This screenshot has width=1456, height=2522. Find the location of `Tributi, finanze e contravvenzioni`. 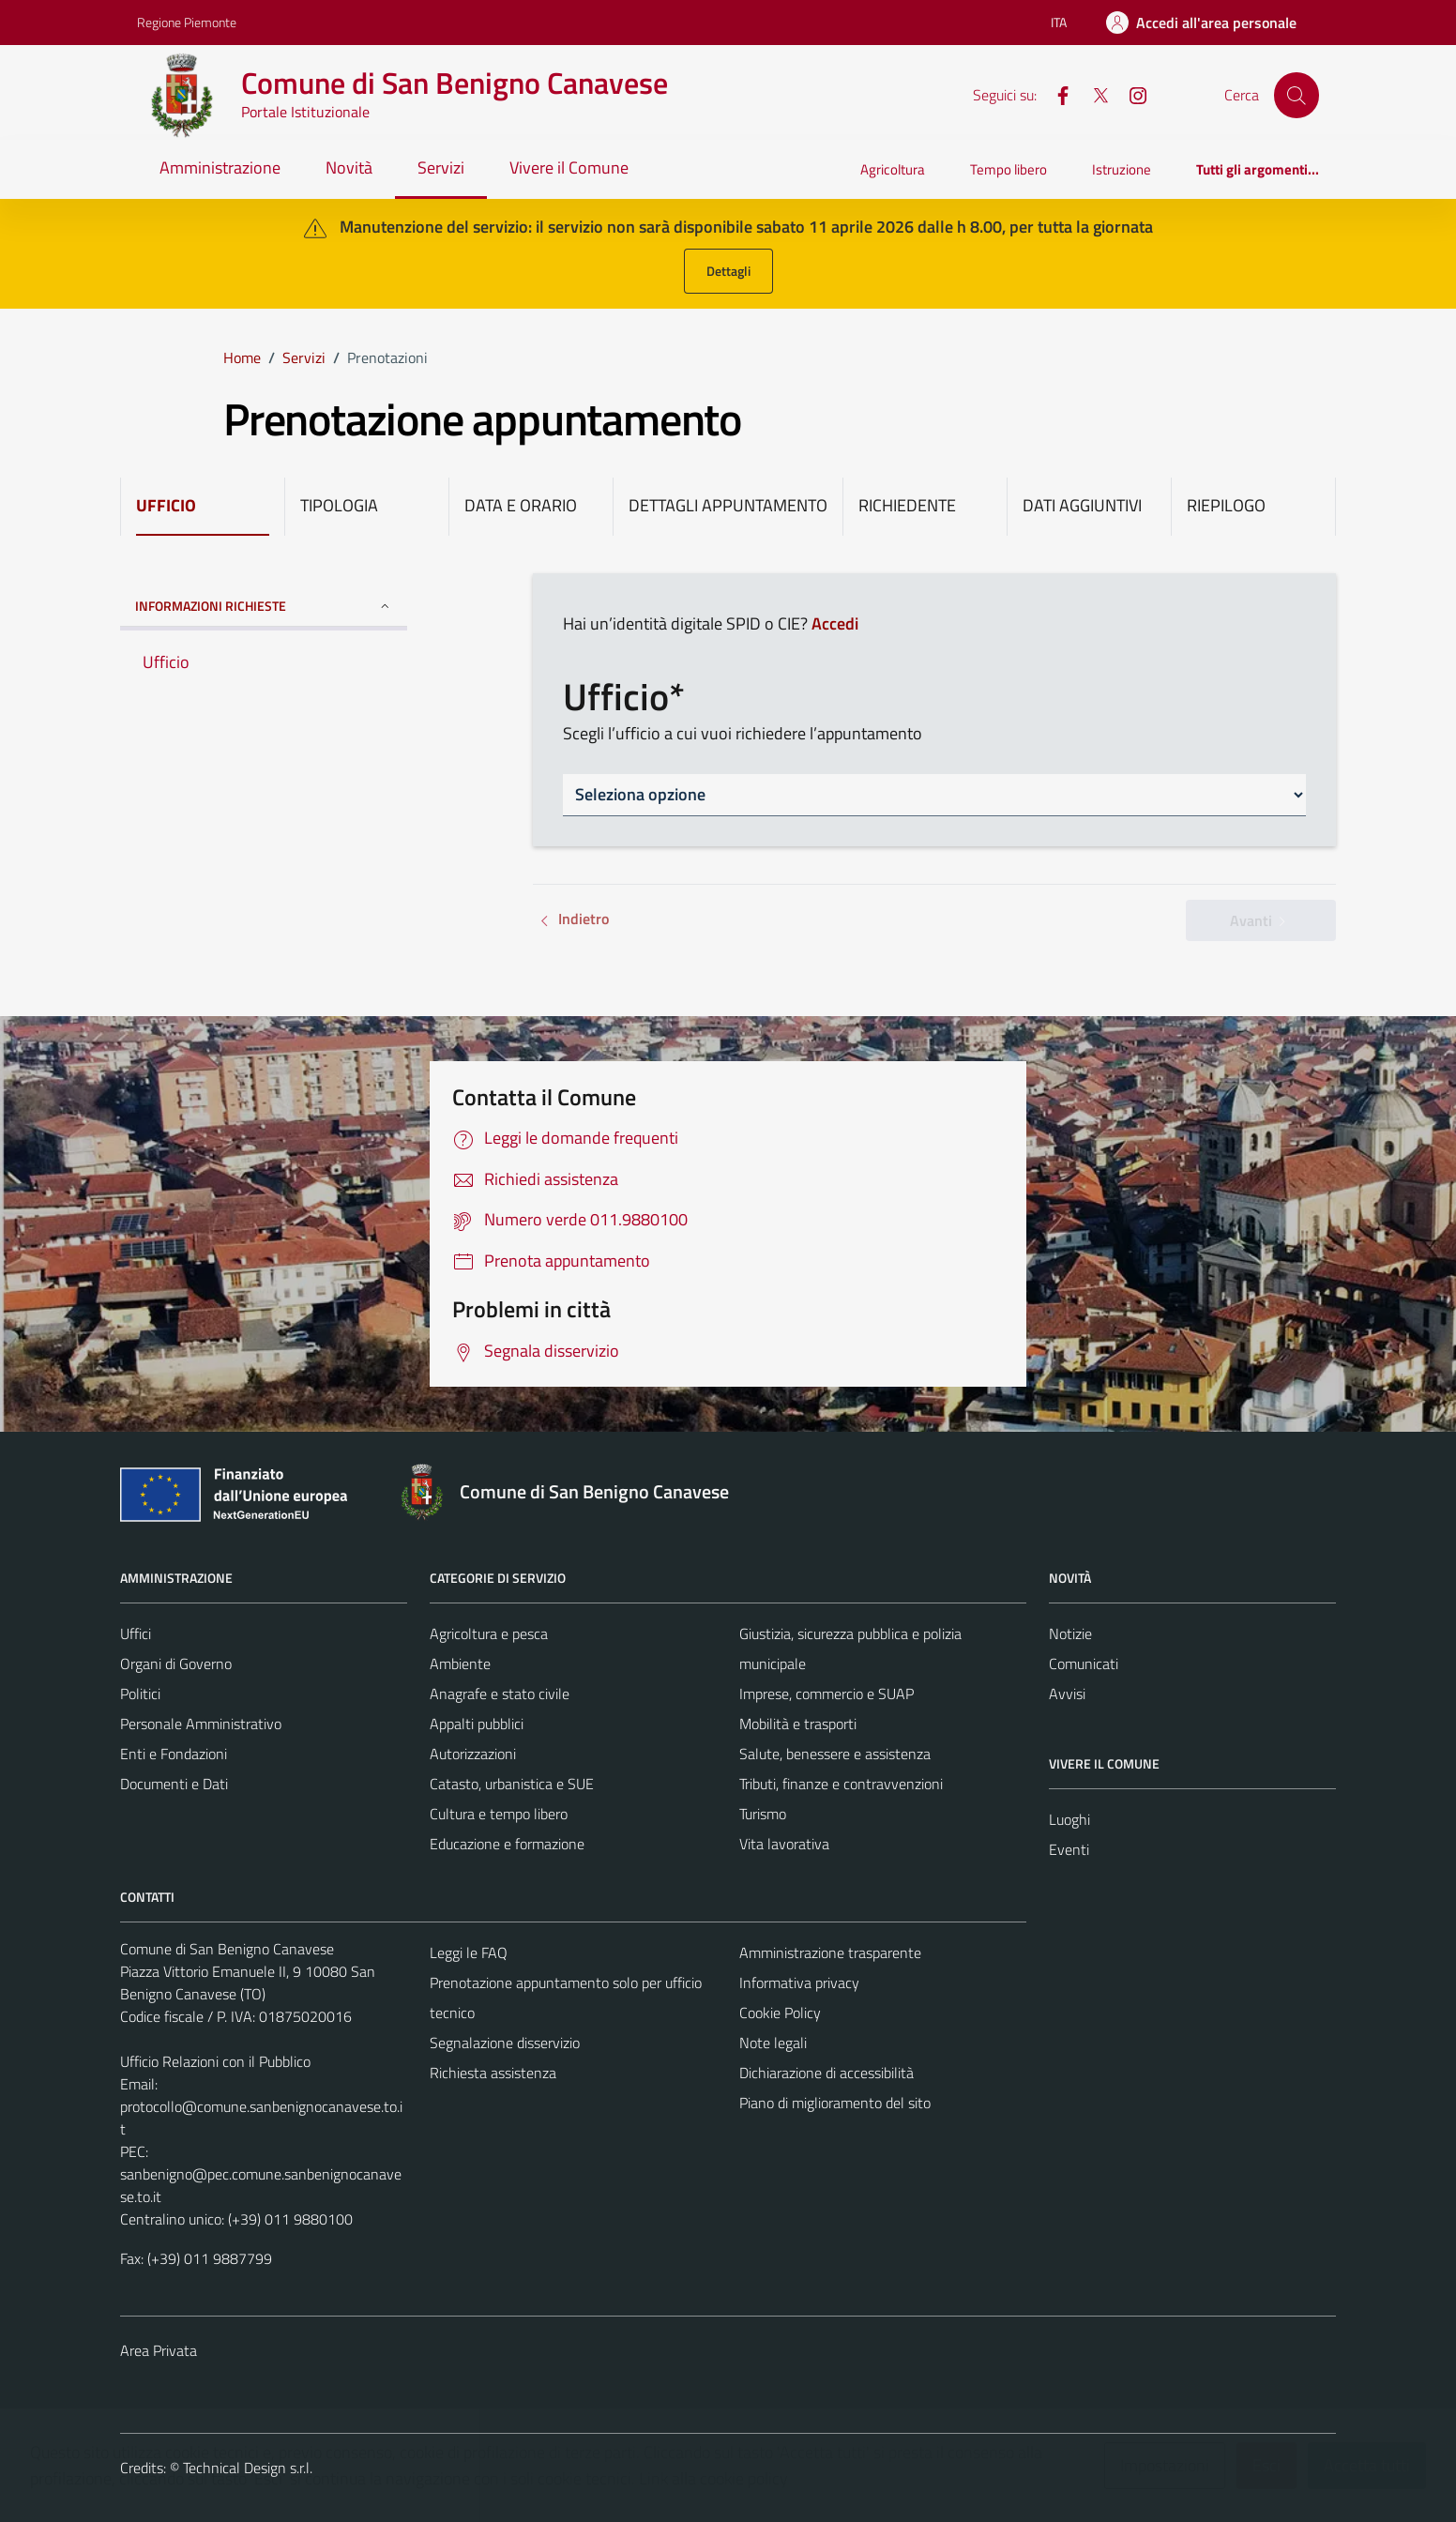

Tributi, finanze e contravvenzioni is located at coordinates (841, 1783).